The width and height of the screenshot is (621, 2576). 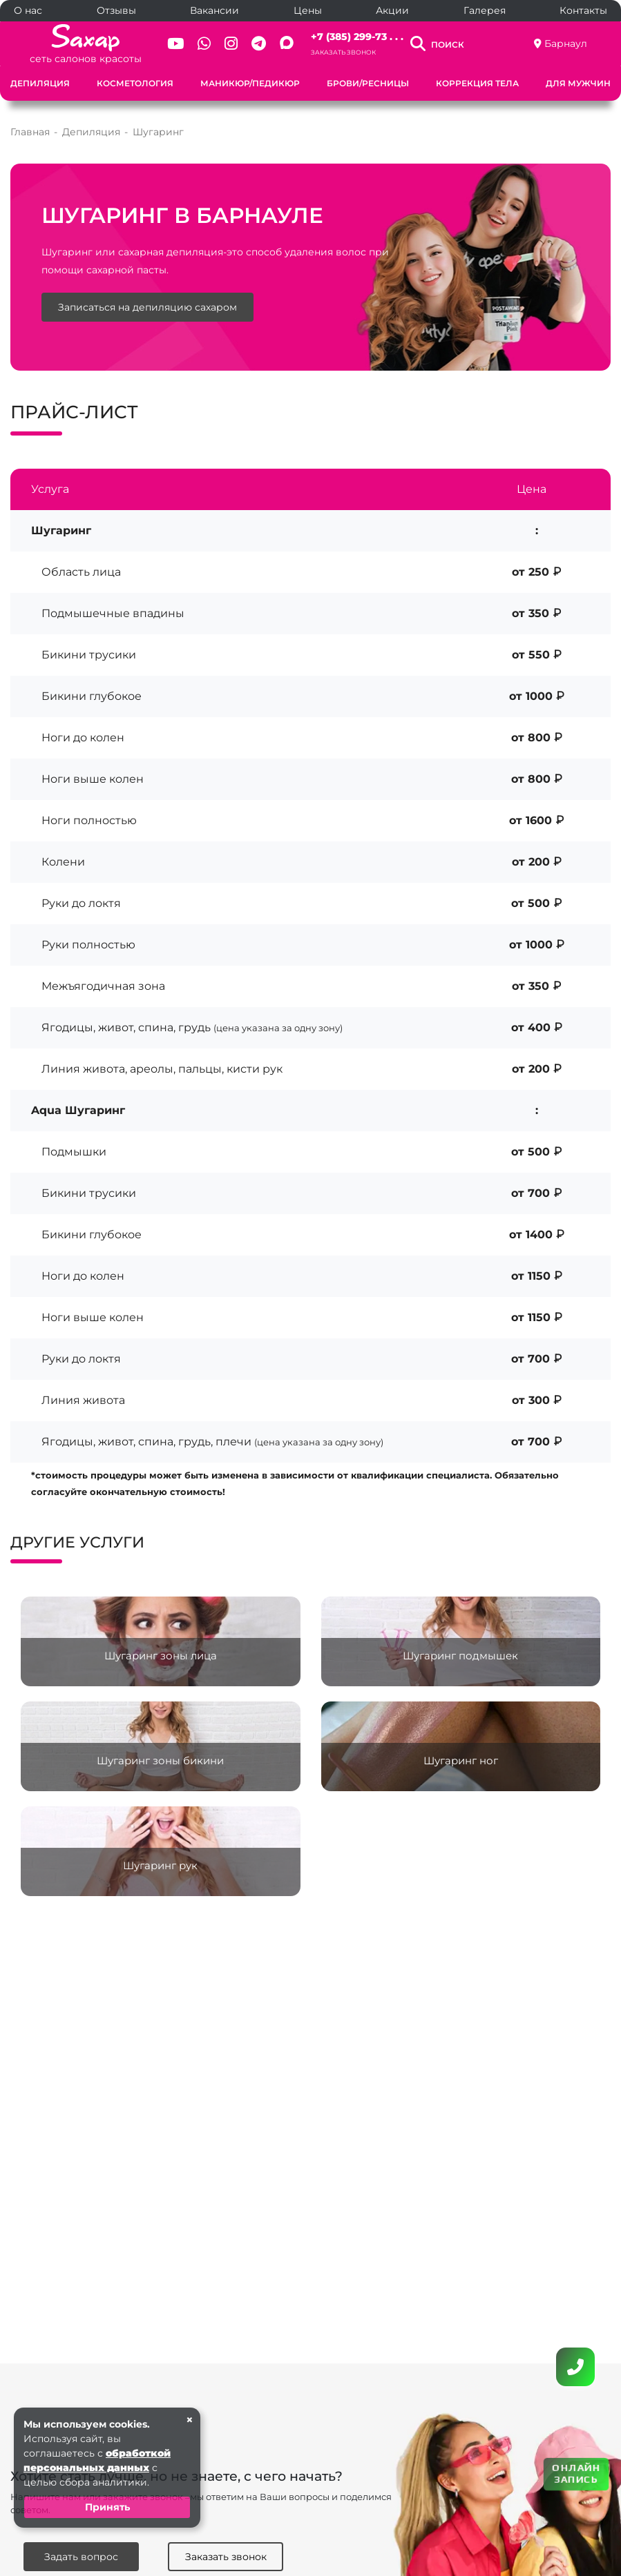 What do you see at coordinates (116, 10) in the screenshot?
I see `Отзывы` at bounding box center [116, 10].